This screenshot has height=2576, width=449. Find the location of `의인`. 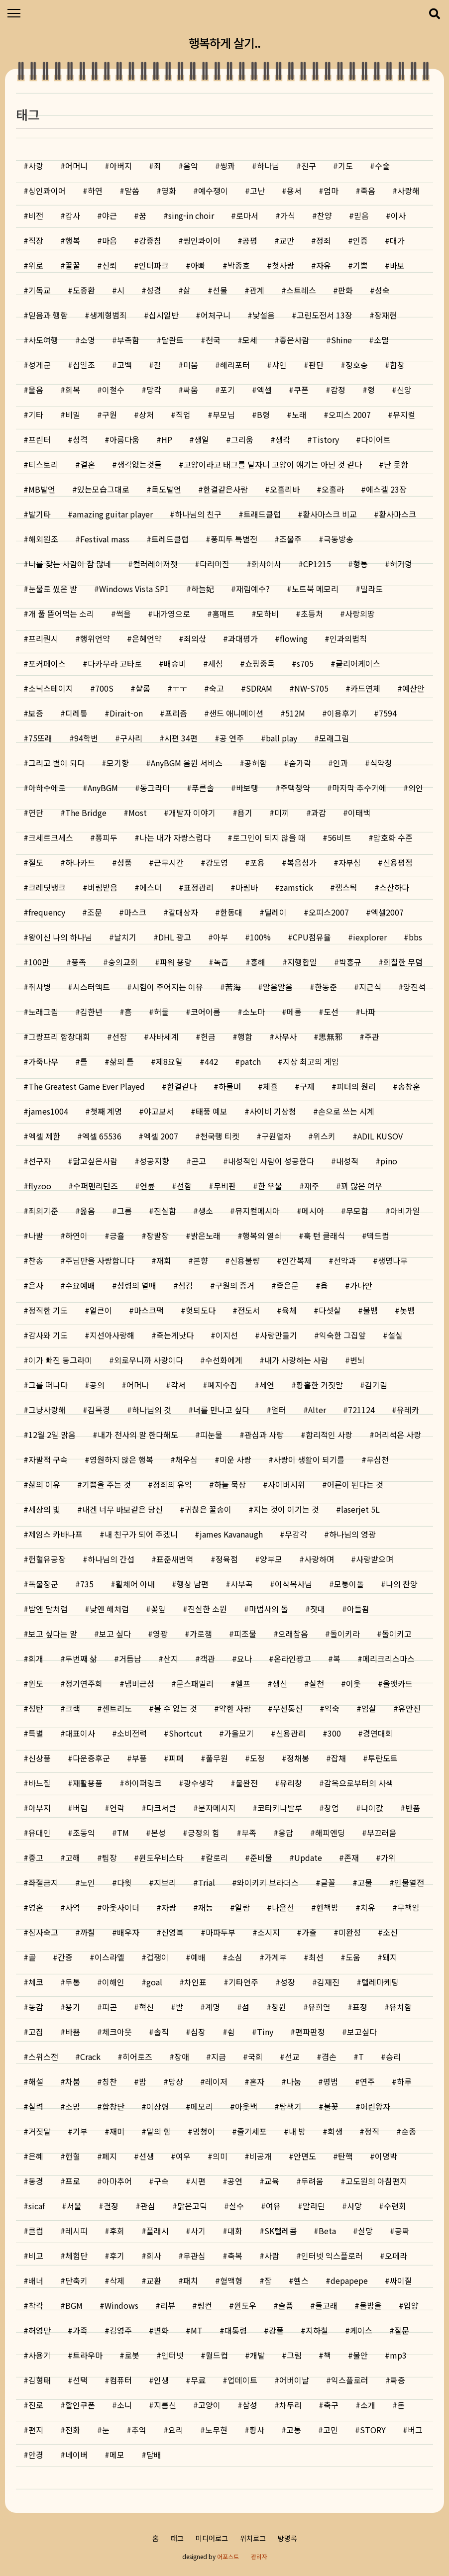

의인 is located at coordinates (415, 788).